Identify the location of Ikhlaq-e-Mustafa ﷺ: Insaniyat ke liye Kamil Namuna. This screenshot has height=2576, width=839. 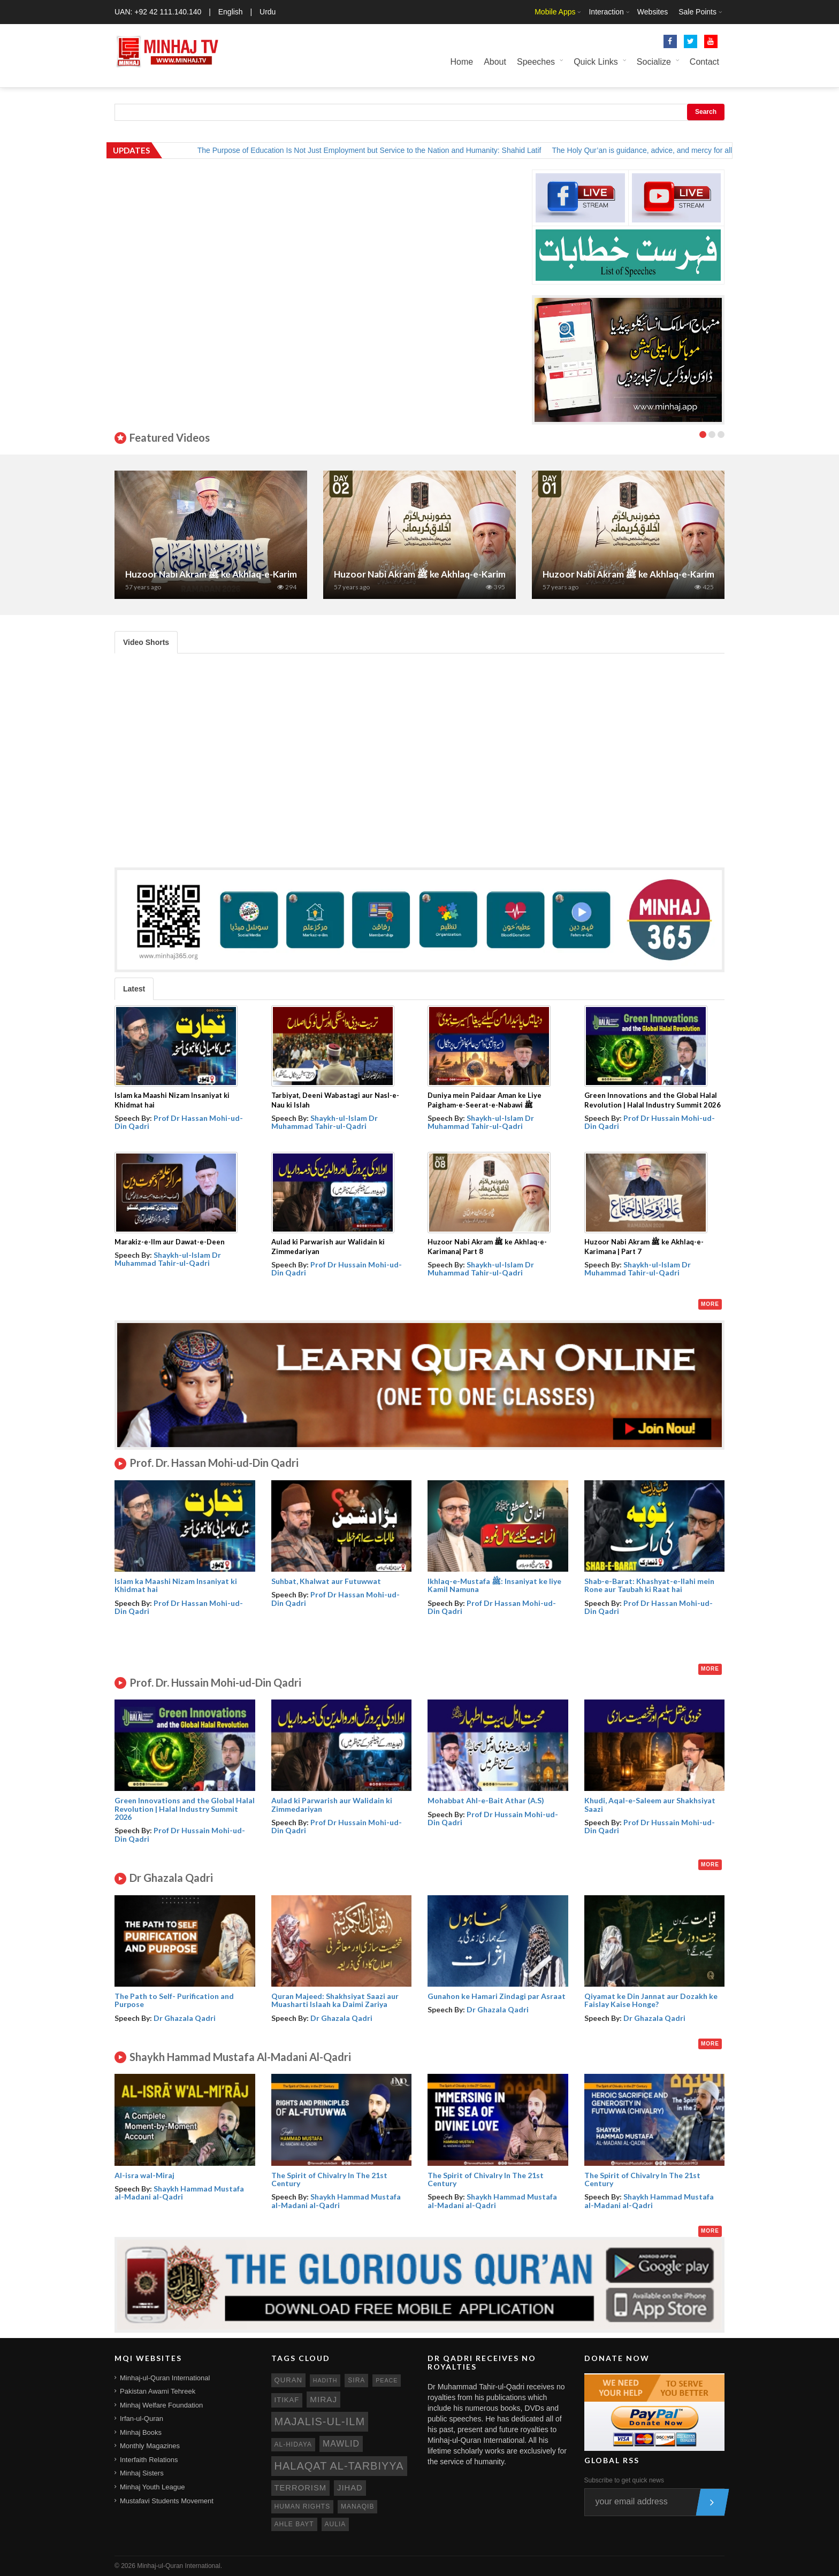
(494, 1585).